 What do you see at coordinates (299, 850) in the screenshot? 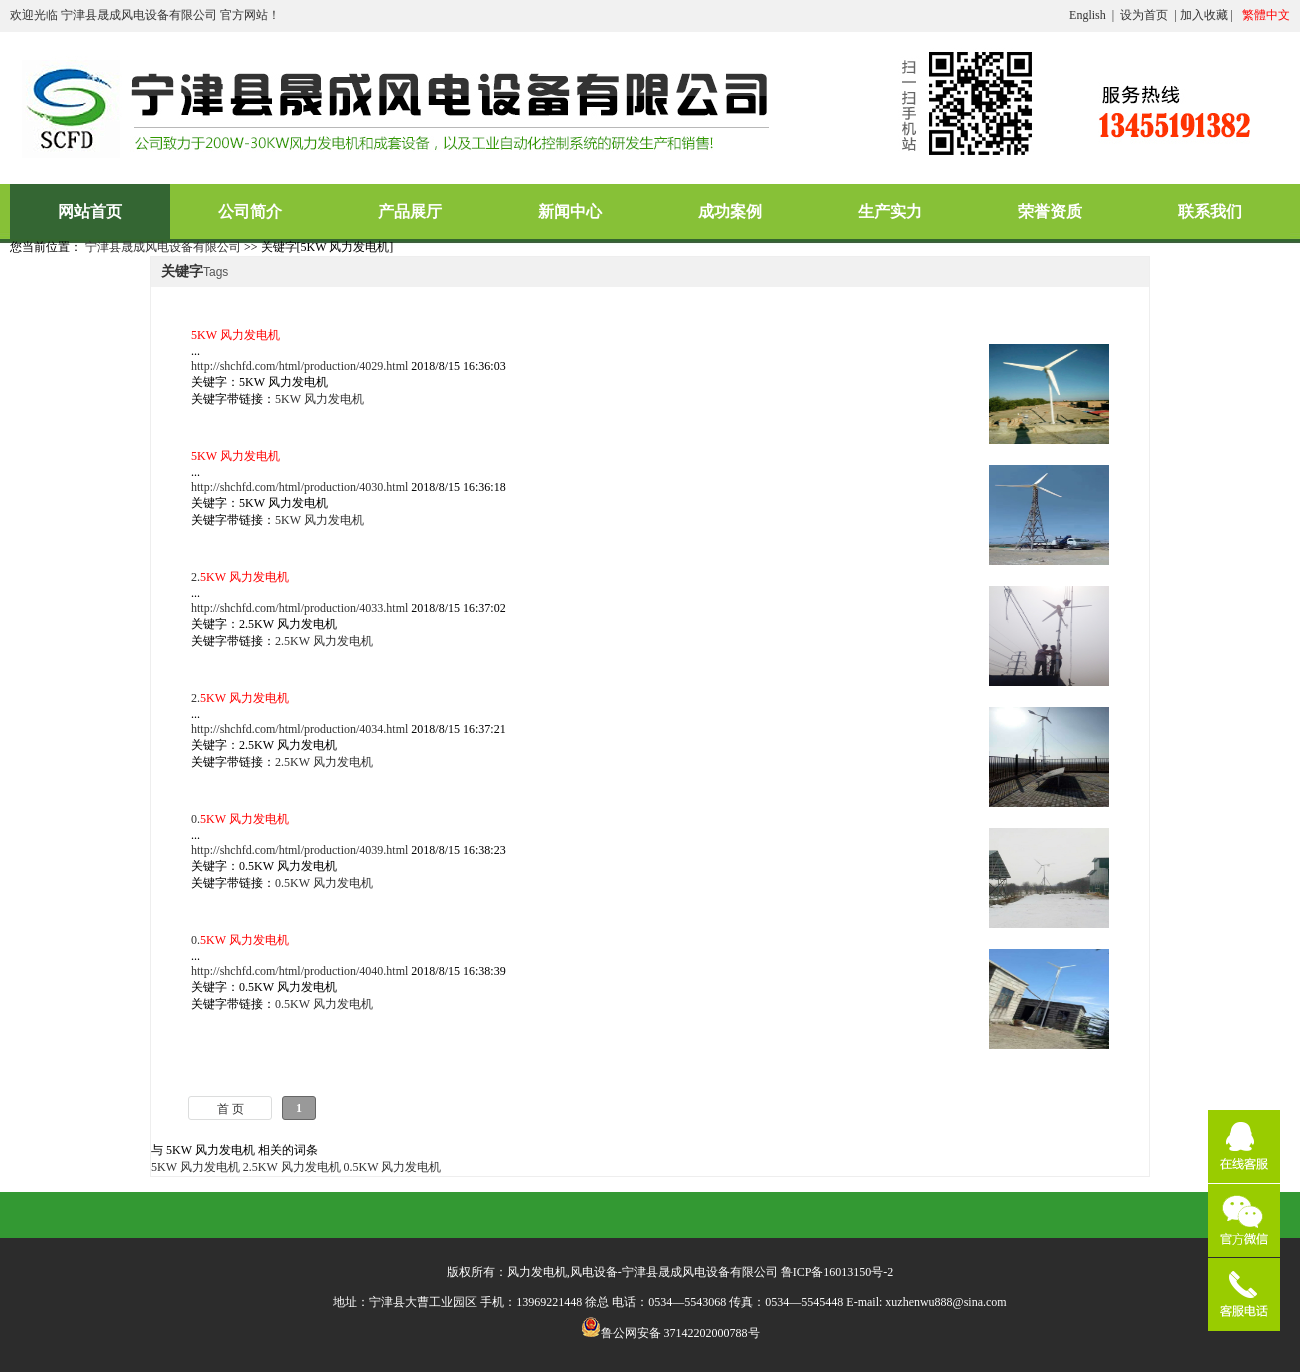
I see `http://shchfd.com/html/production/4039.html` at bounding box center [299, 850].